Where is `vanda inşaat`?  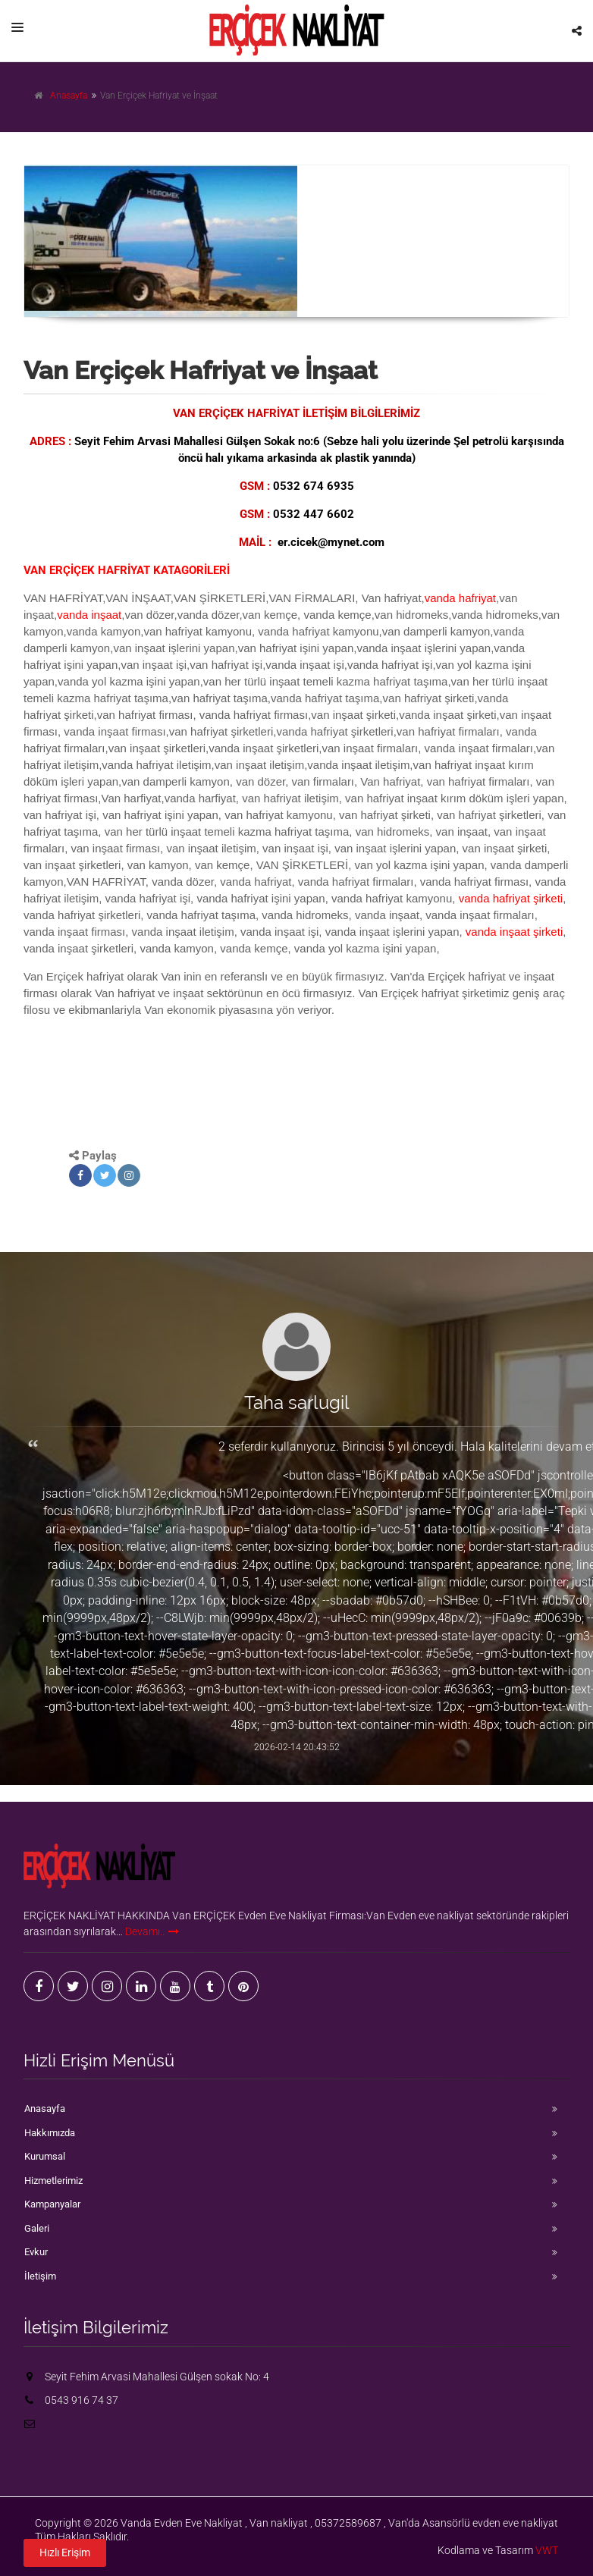
vanda inşaat is located at coordinates (89, 614).